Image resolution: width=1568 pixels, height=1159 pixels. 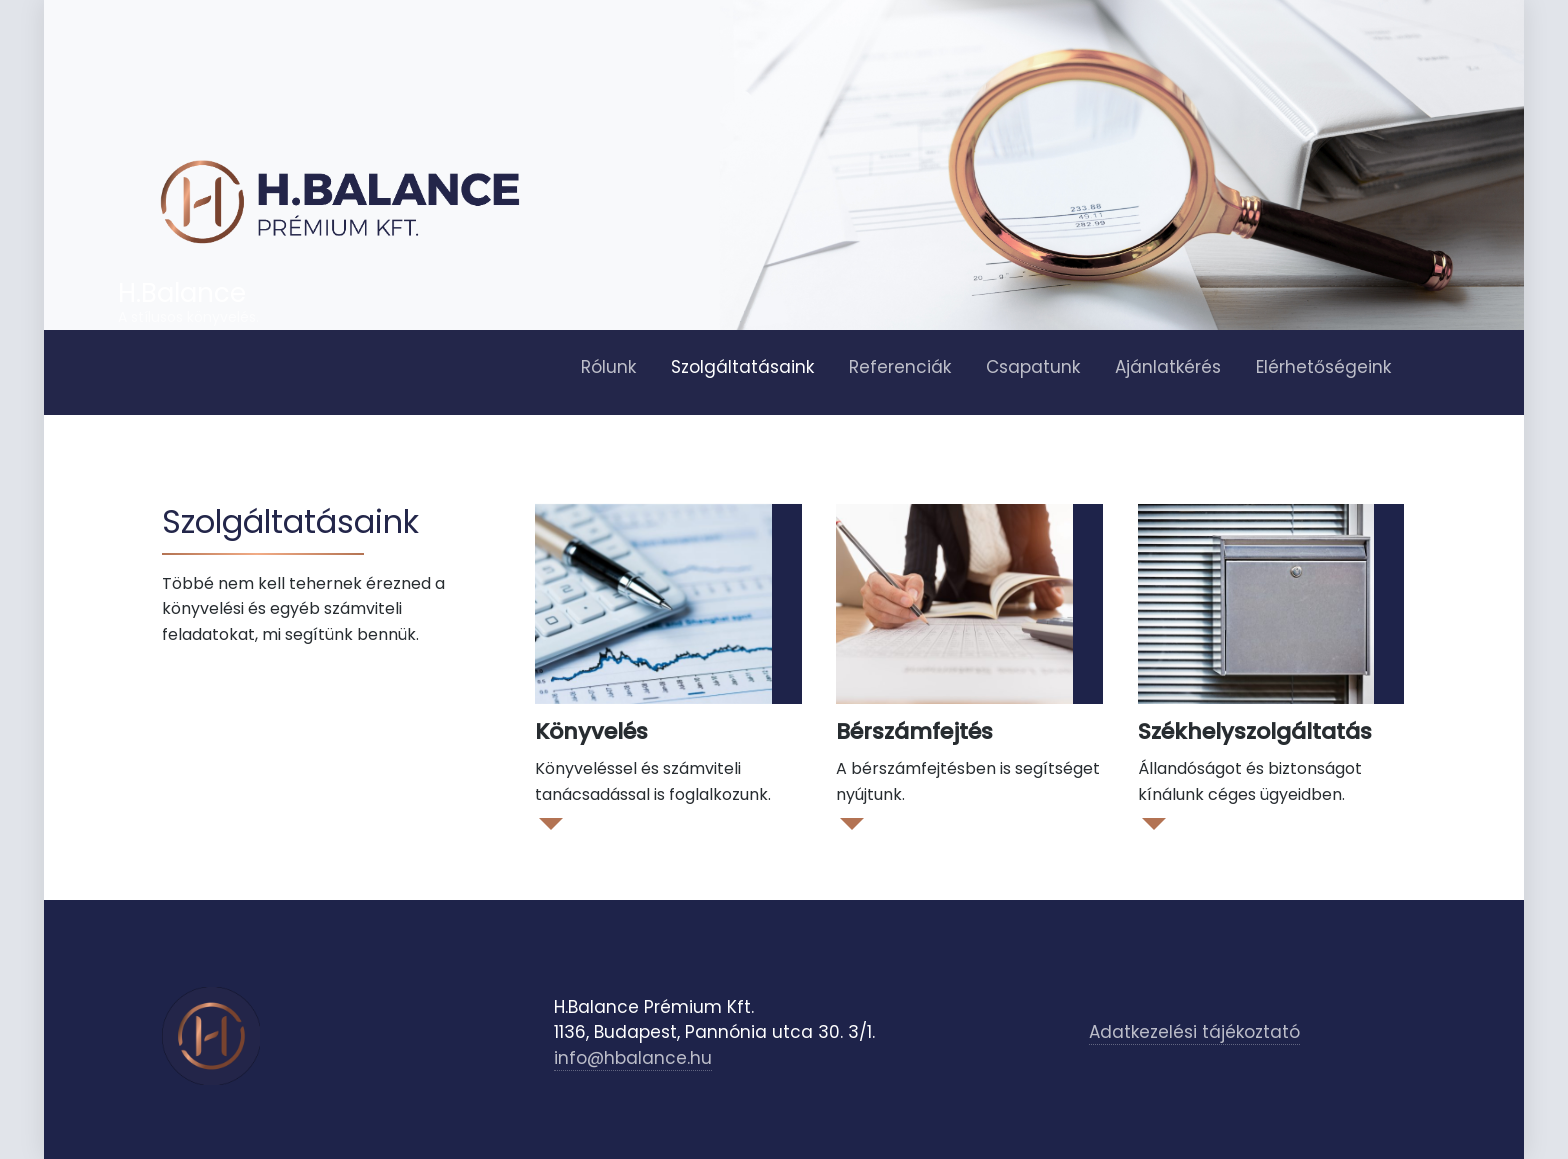 What do you see at coordinates (608, 367) in the screenshot?
I see `Rólunk` at bounding box center [608, 367].